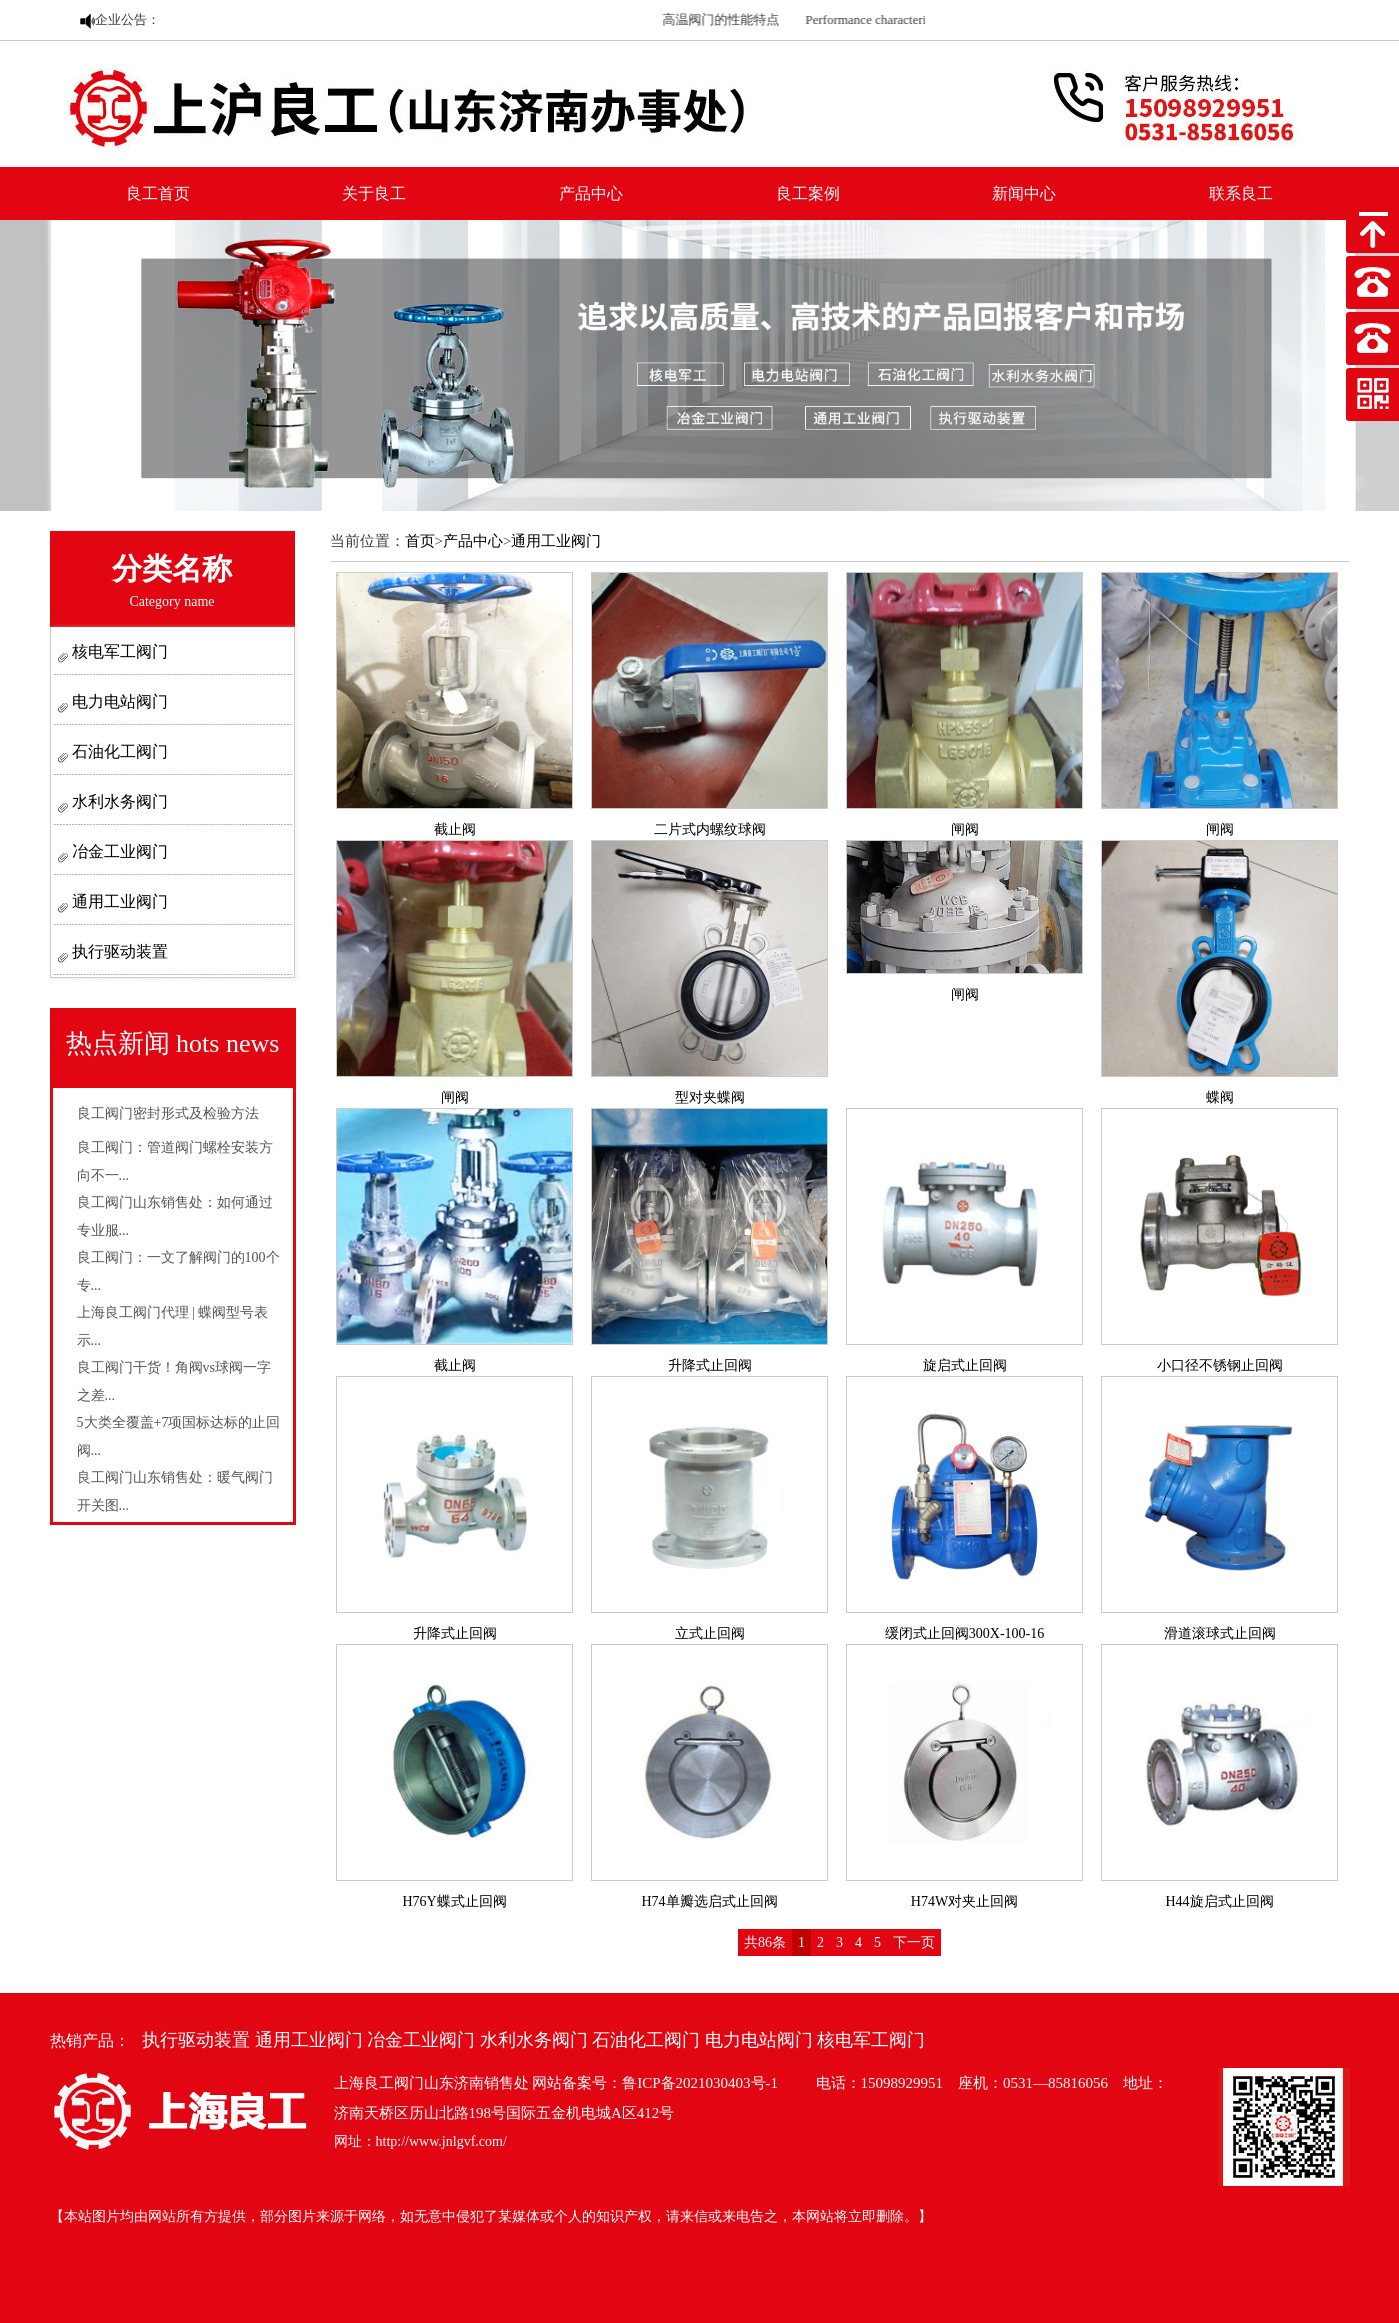  What do you see at coordinates (965, 829) in the screenshot?
I see `闸阀` at bounding box center [965, 829].